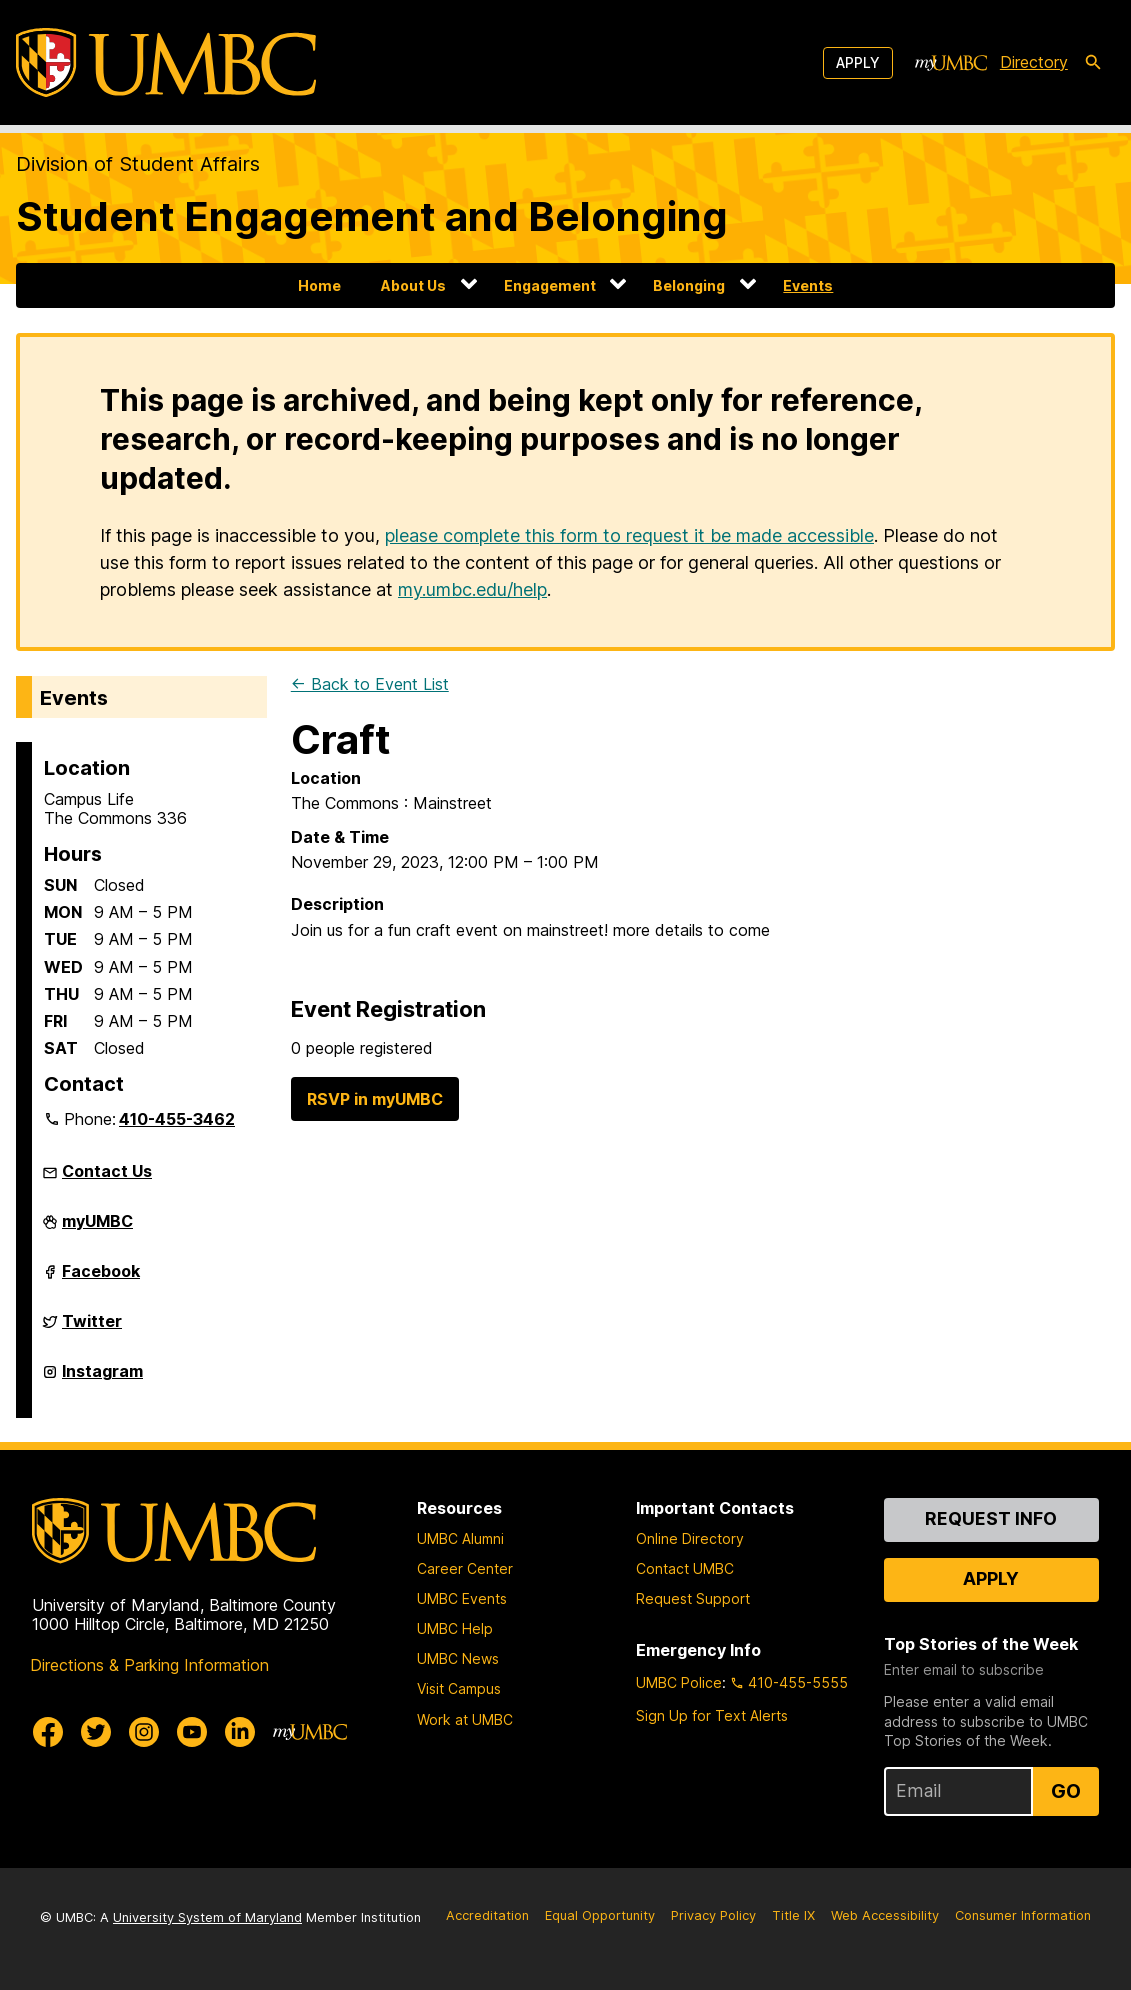  What do you see at coordinates (455, 1628) in the screenshot?
I see `UMBC Help` at bounding box center [455, 1628].